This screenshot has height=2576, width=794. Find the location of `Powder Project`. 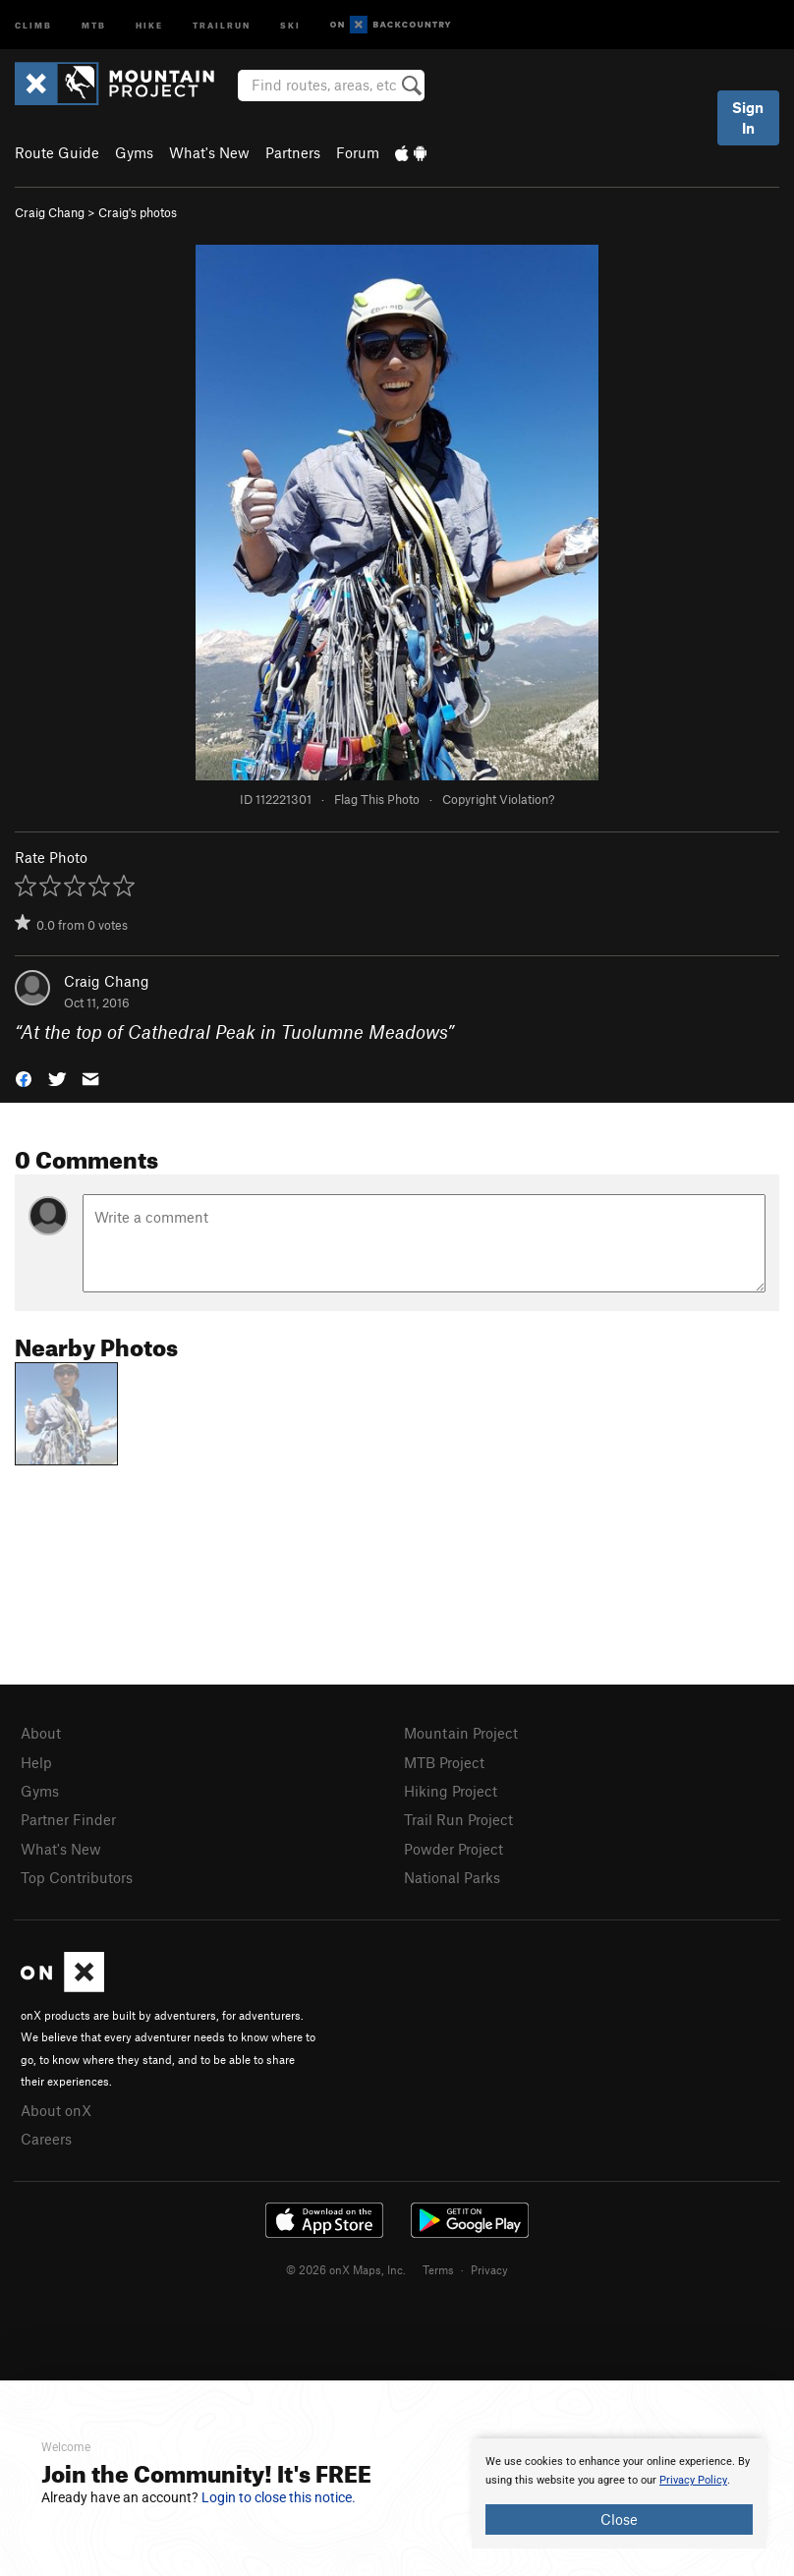

Powder Project is located at coordinates (453, 1849).